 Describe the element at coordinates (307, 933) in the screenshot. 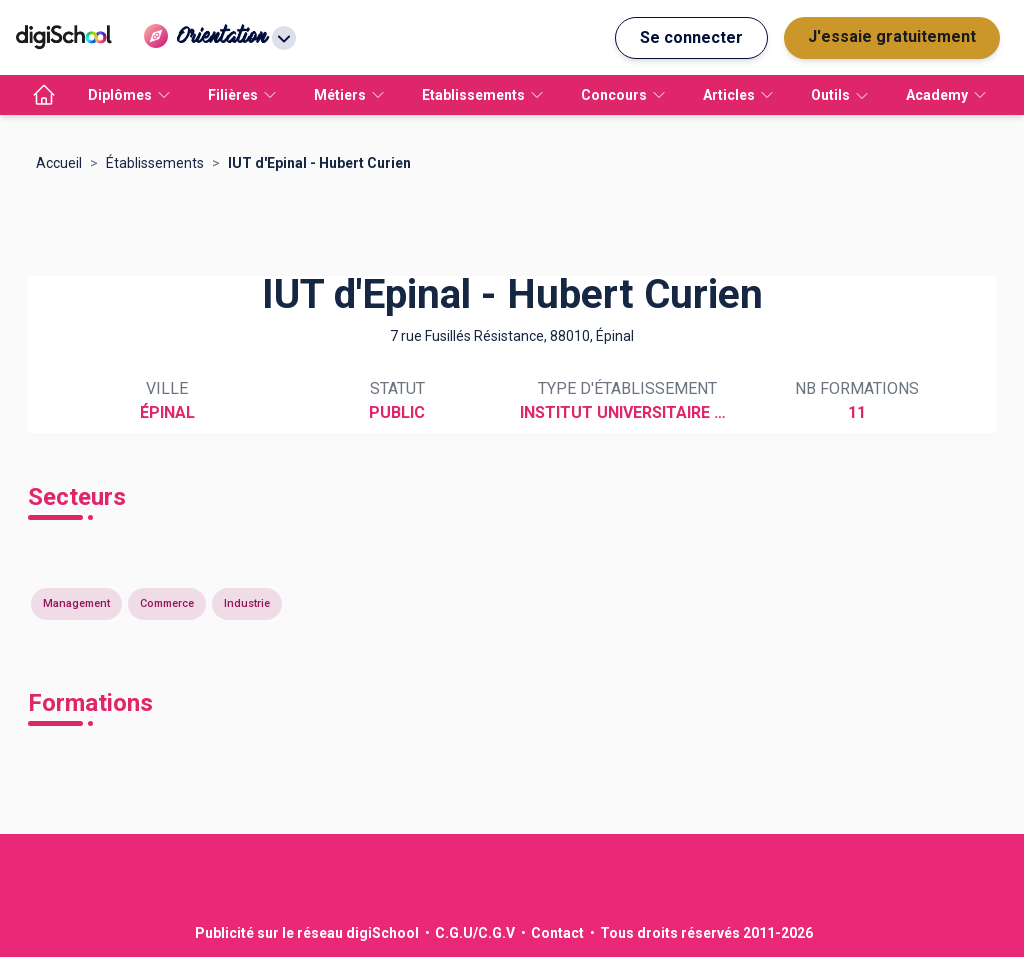

I see `Publicité sur le réseau digiSchool` at that location.